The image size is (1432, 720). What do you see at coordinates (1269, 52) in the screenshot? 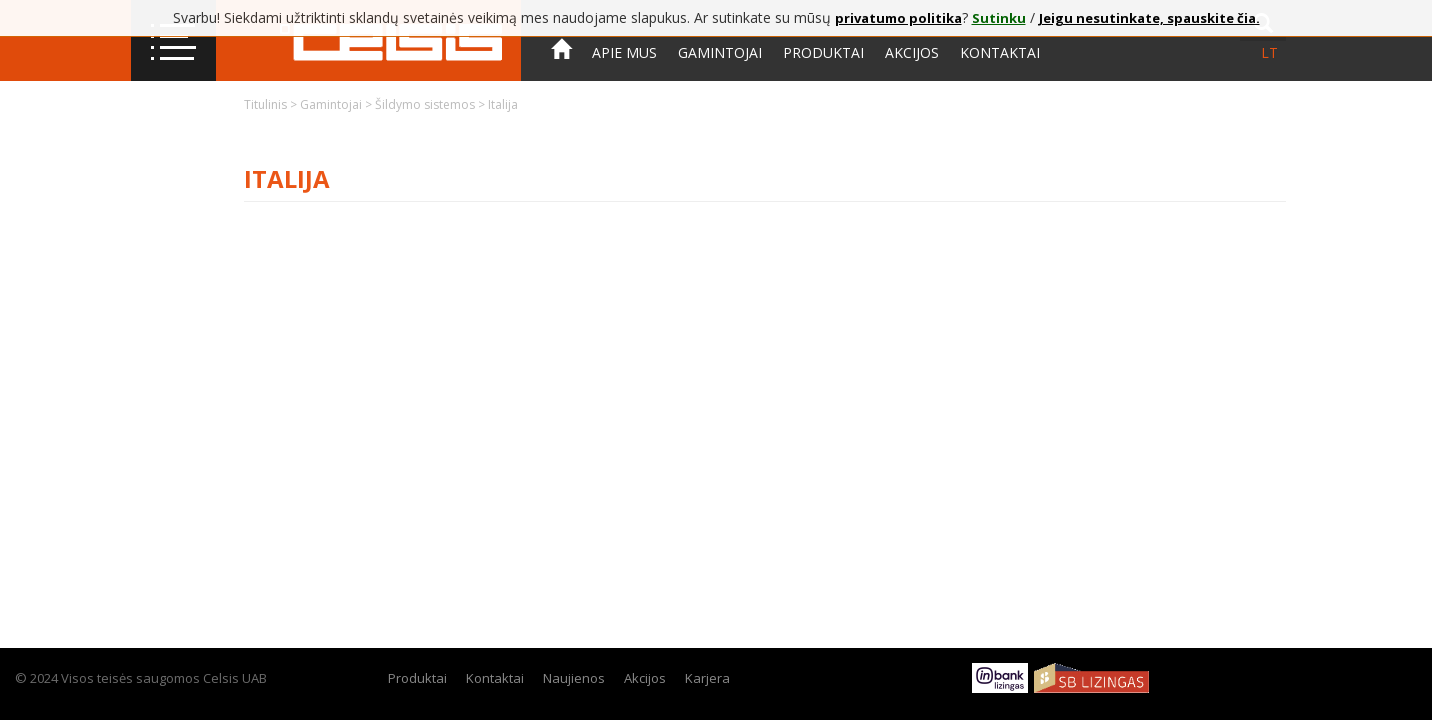
I see `lt` at bounding box center [1269, 52].